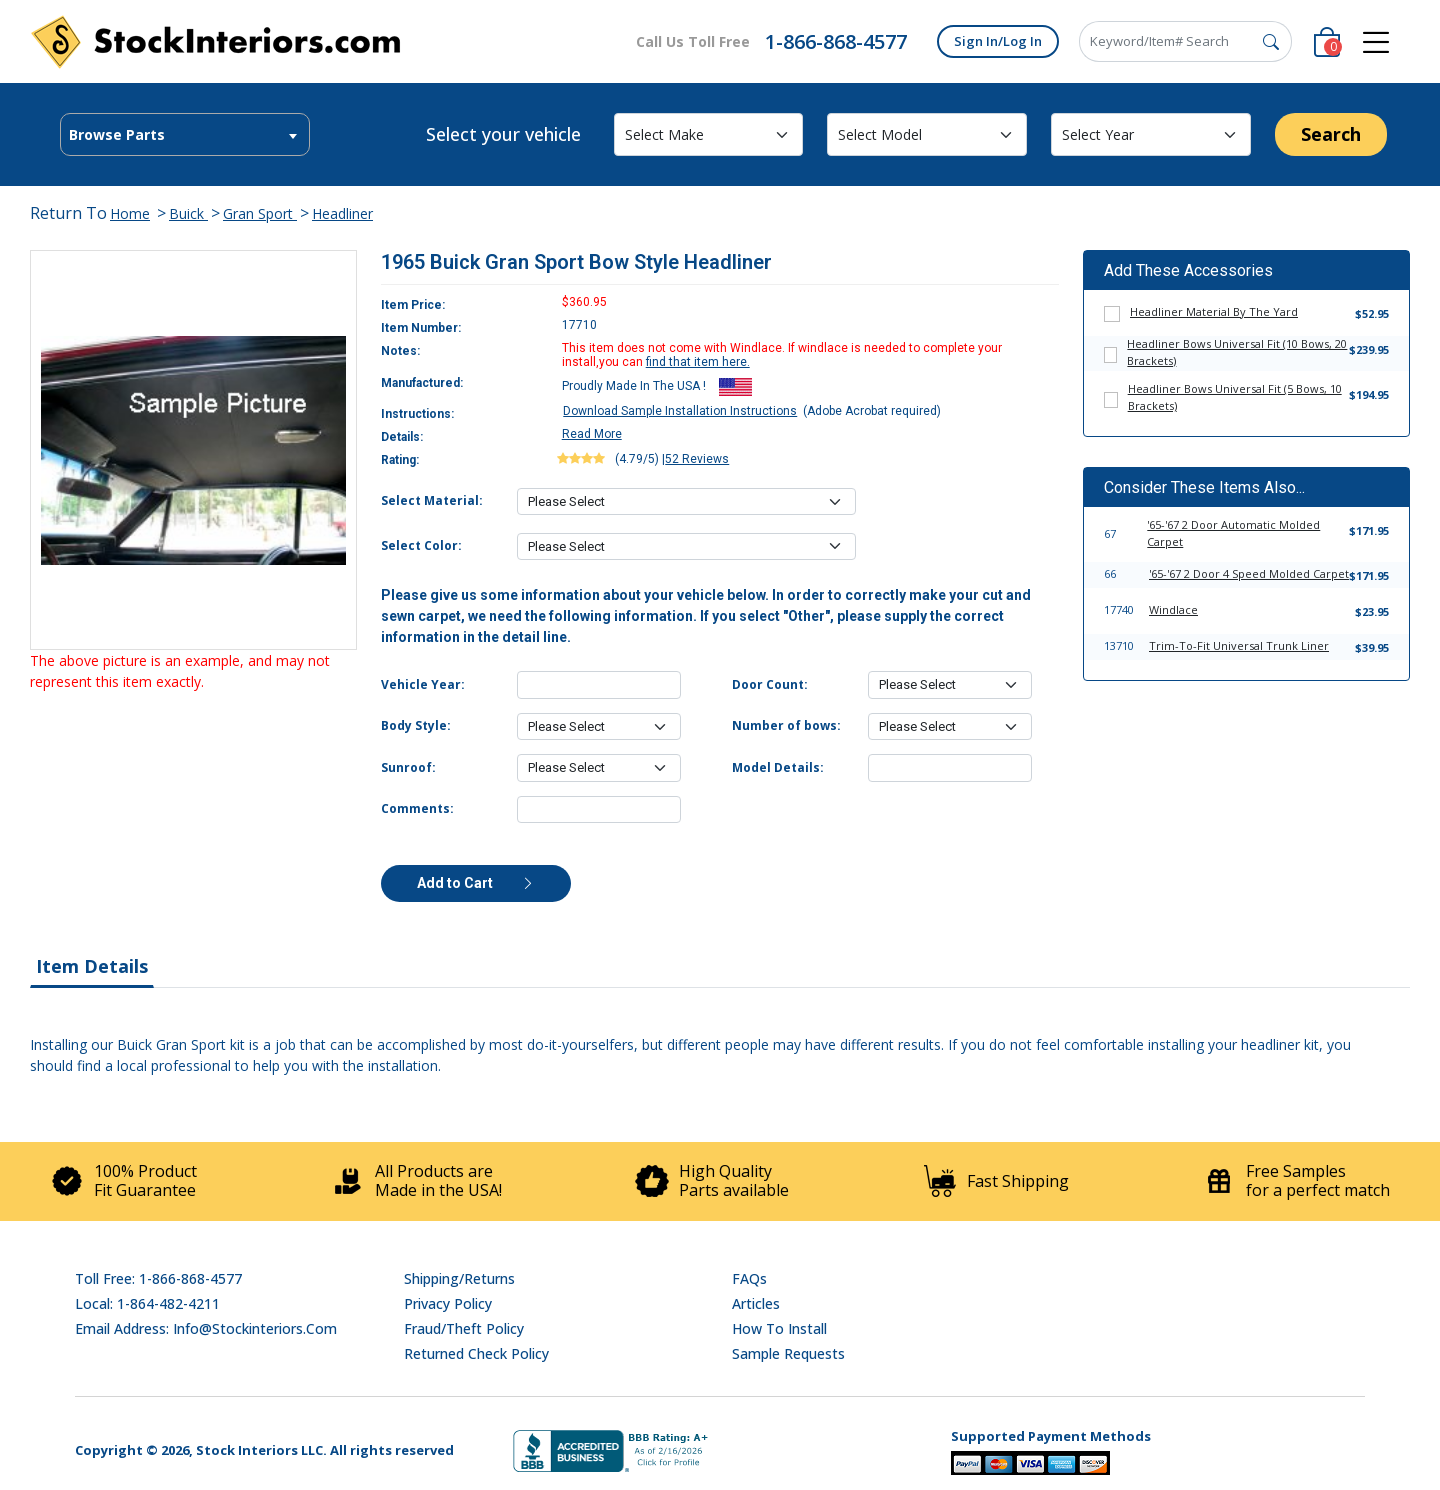  I want to click on Headliner, so click(342, 213).